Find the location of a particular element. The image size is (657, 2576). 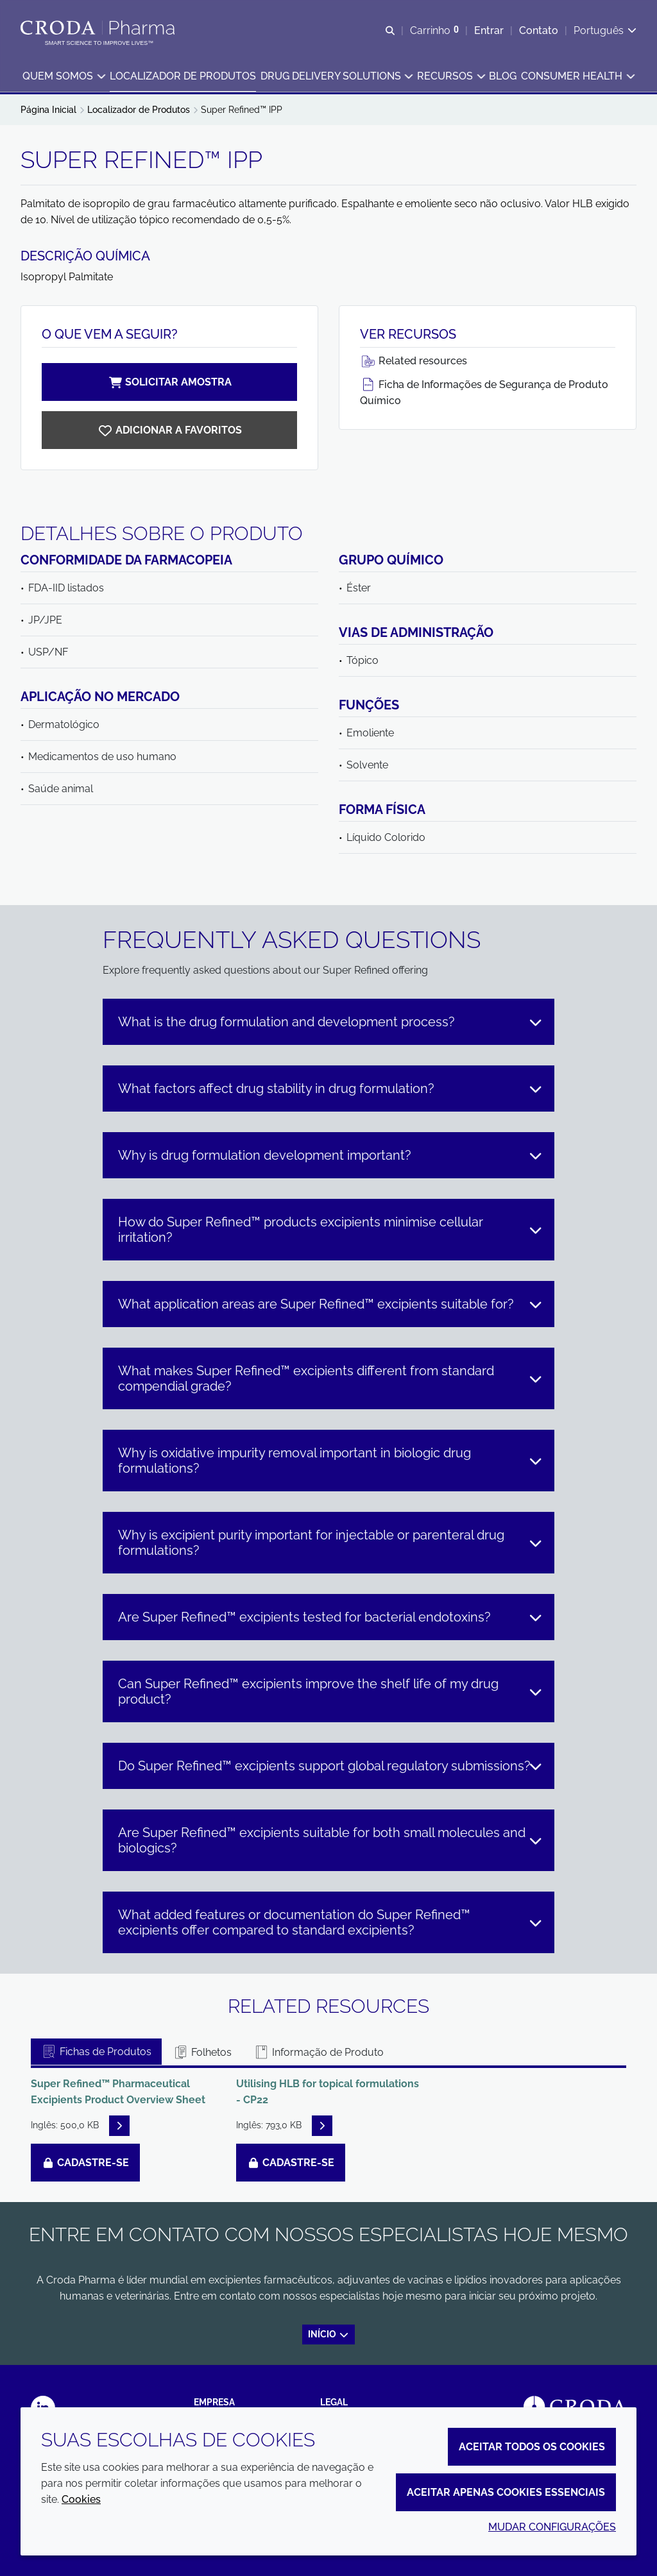

What application areas are Super Refined™ excipients suitable for? is located at coordinates (330, 1304).